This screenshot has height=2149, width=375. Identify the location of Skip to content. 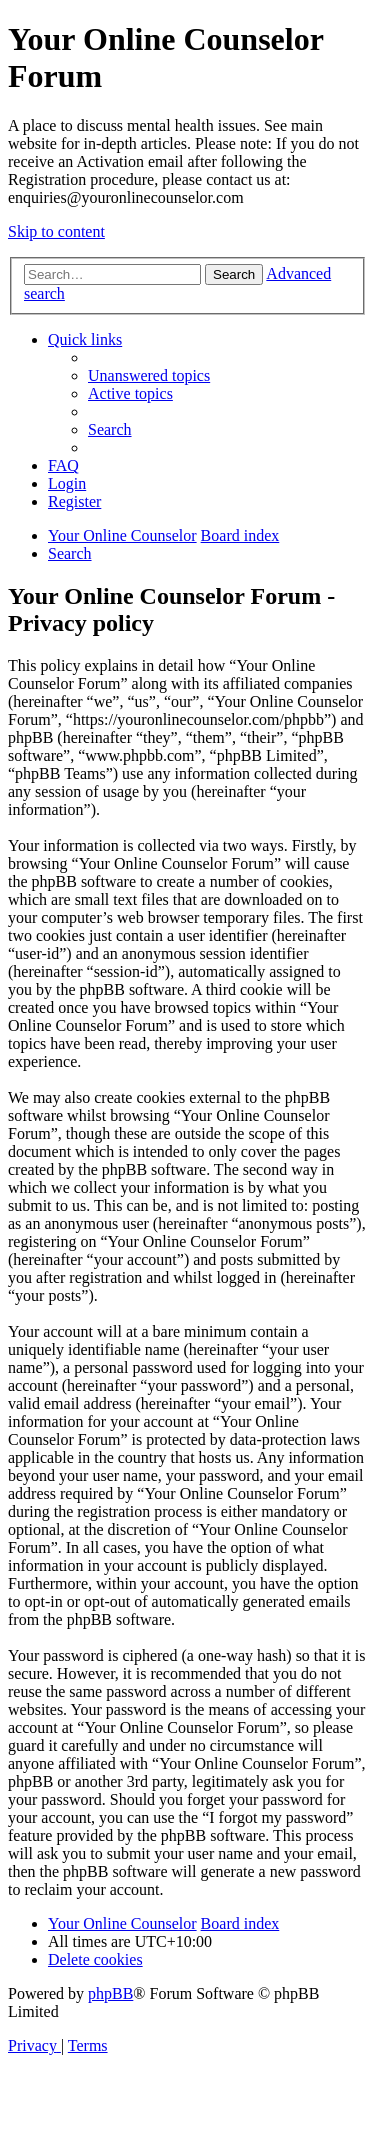
(56, 231).